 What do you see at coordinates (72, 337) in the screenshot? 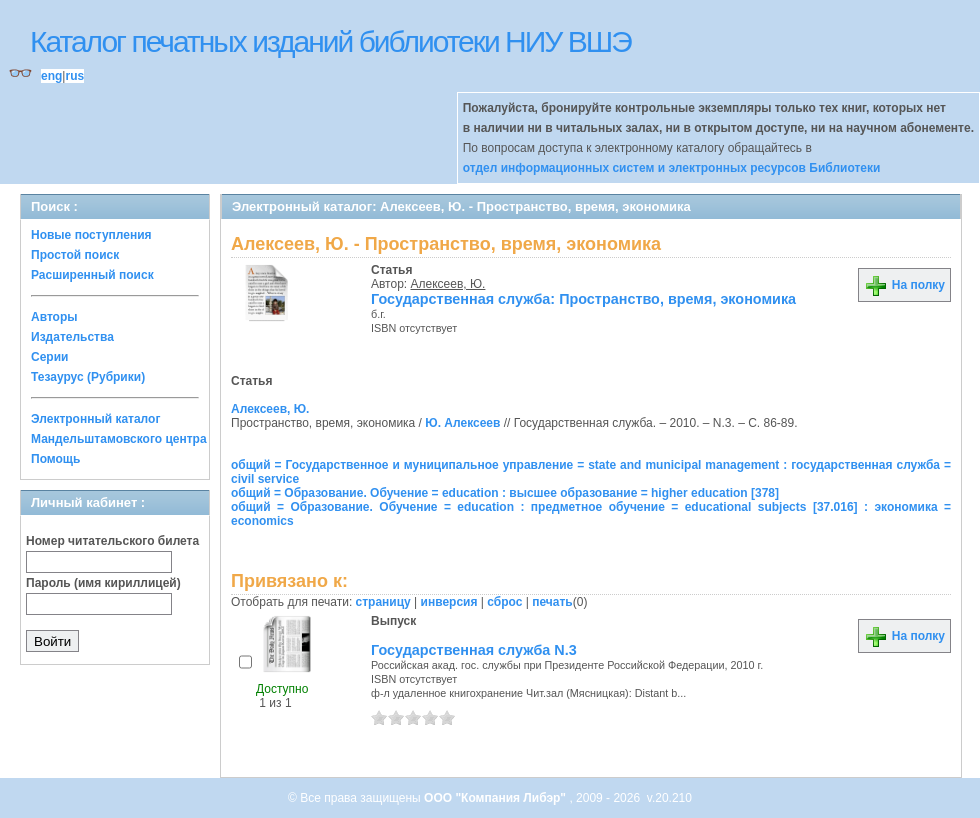
I see `Издательства` at bounding box center [72, 337].